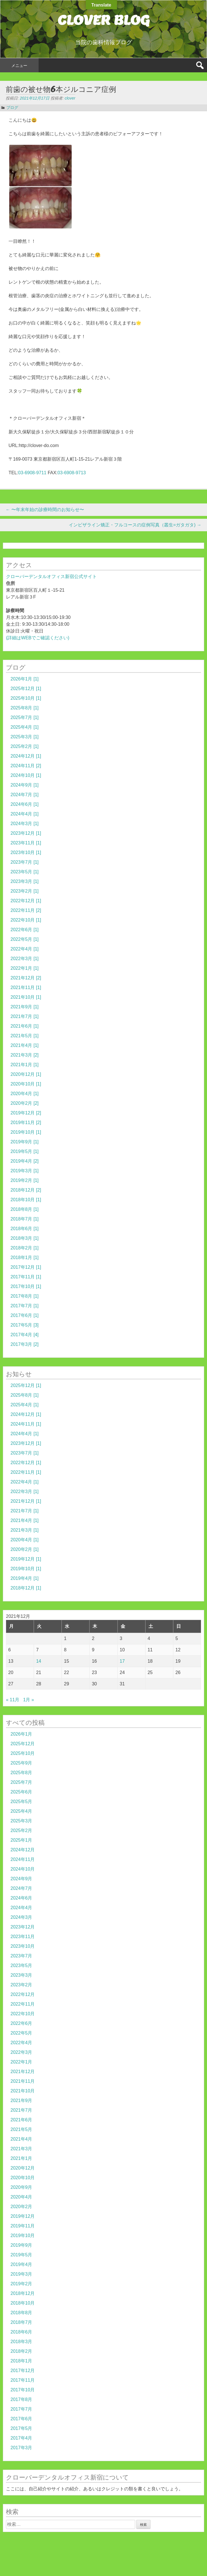 This screenshot has width=207, height=2576. I want to click on 2024年11月 [2], so click(26, 765).